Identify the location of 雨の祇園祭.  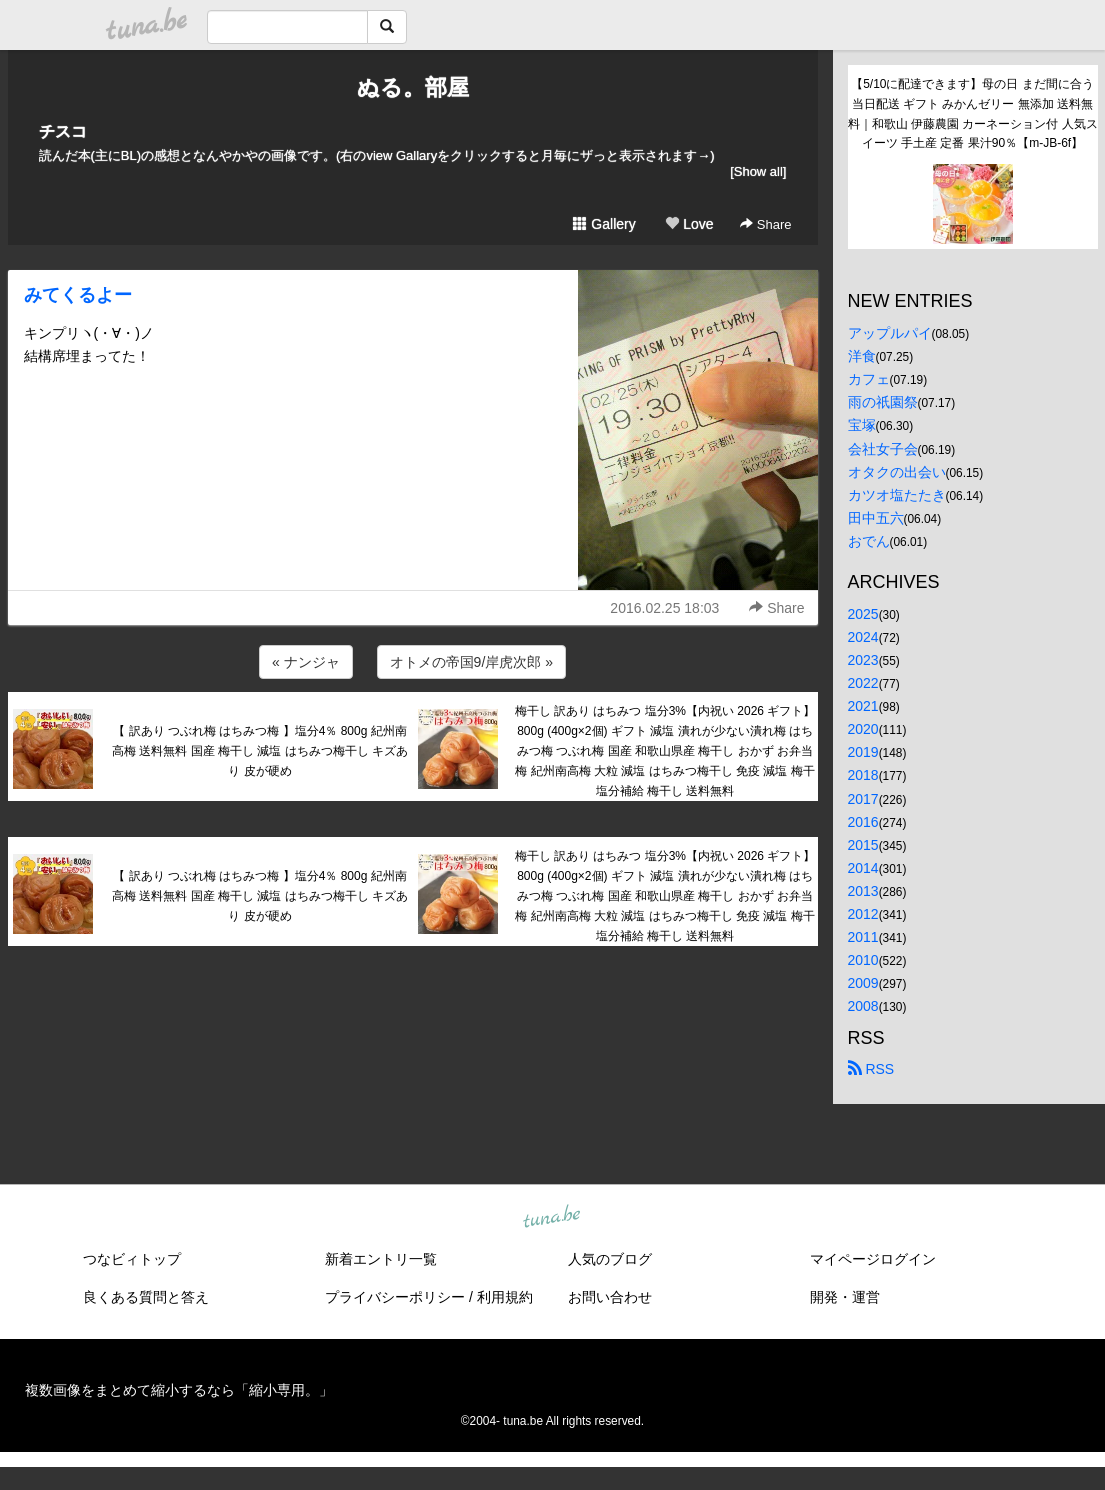
(883, 402).